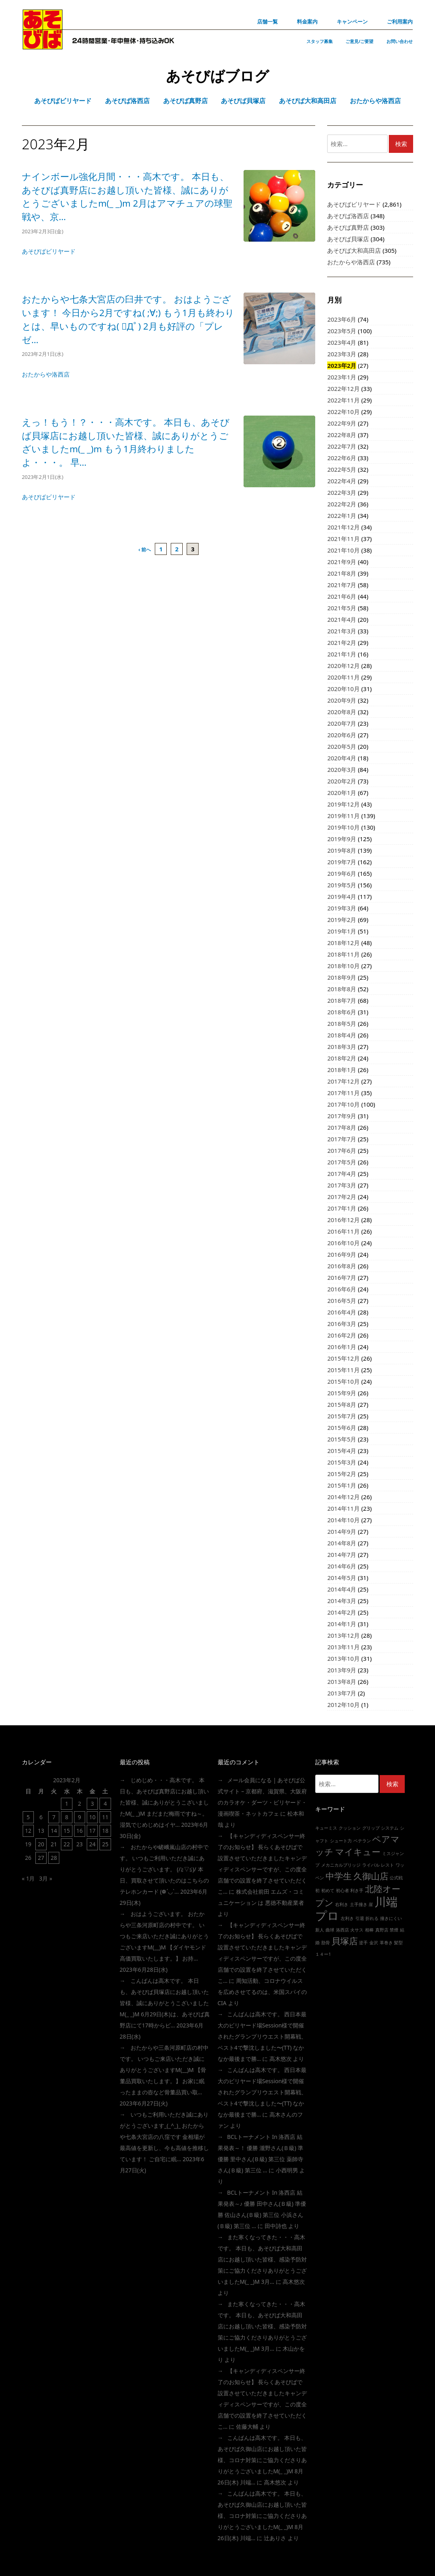 The height and width of the screenshot is (2576, 435). Describe the element at coordinates (341, 608) in the screenshot. I see `2021年5月` at that location.